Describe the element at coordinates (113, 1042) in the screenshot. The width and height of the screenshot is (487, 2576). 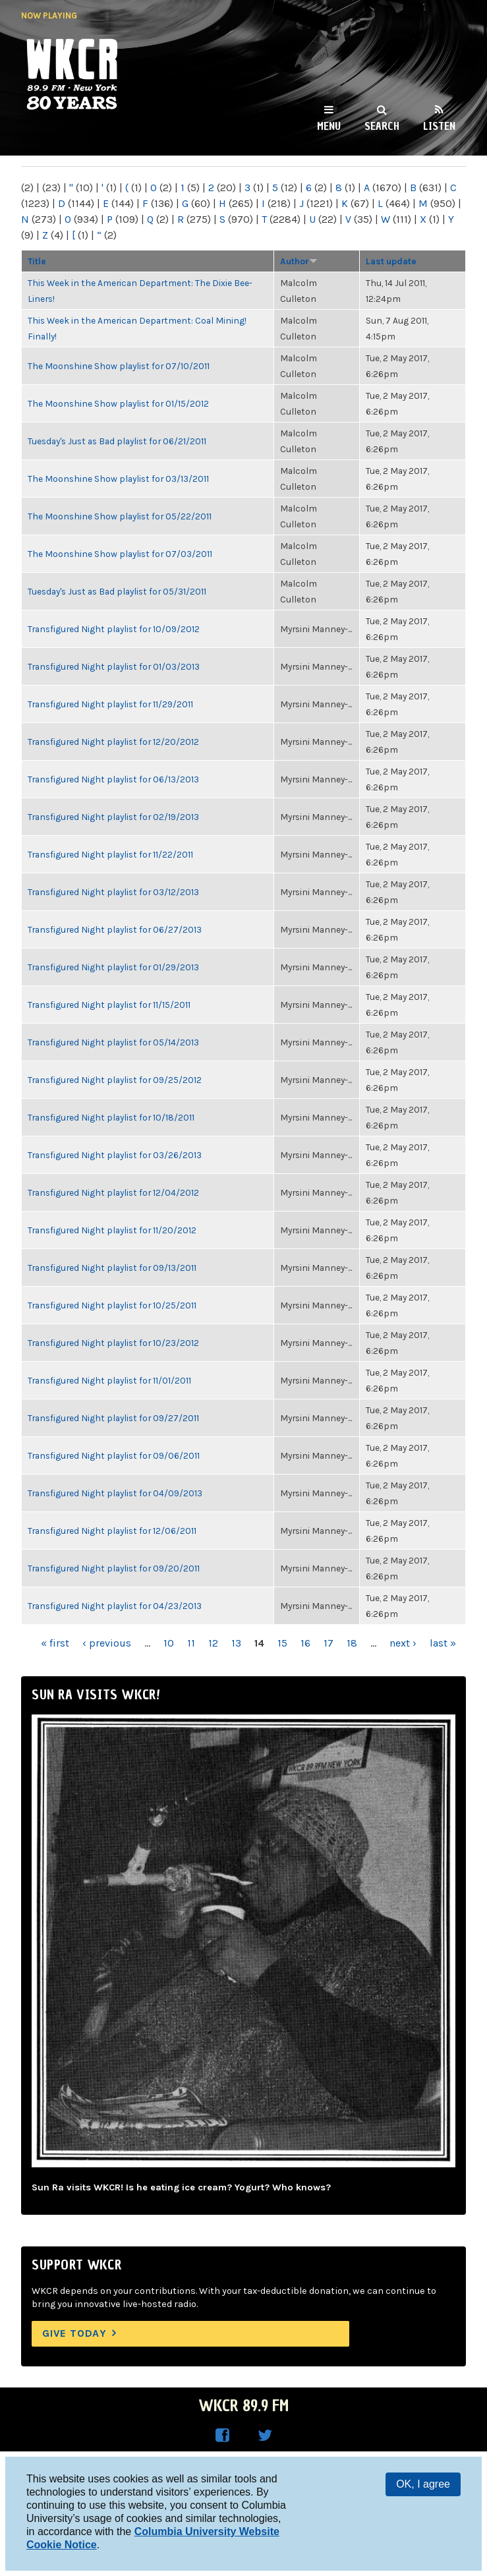
I see `Transfigured Night playlist for 05/14/2013` at that location.